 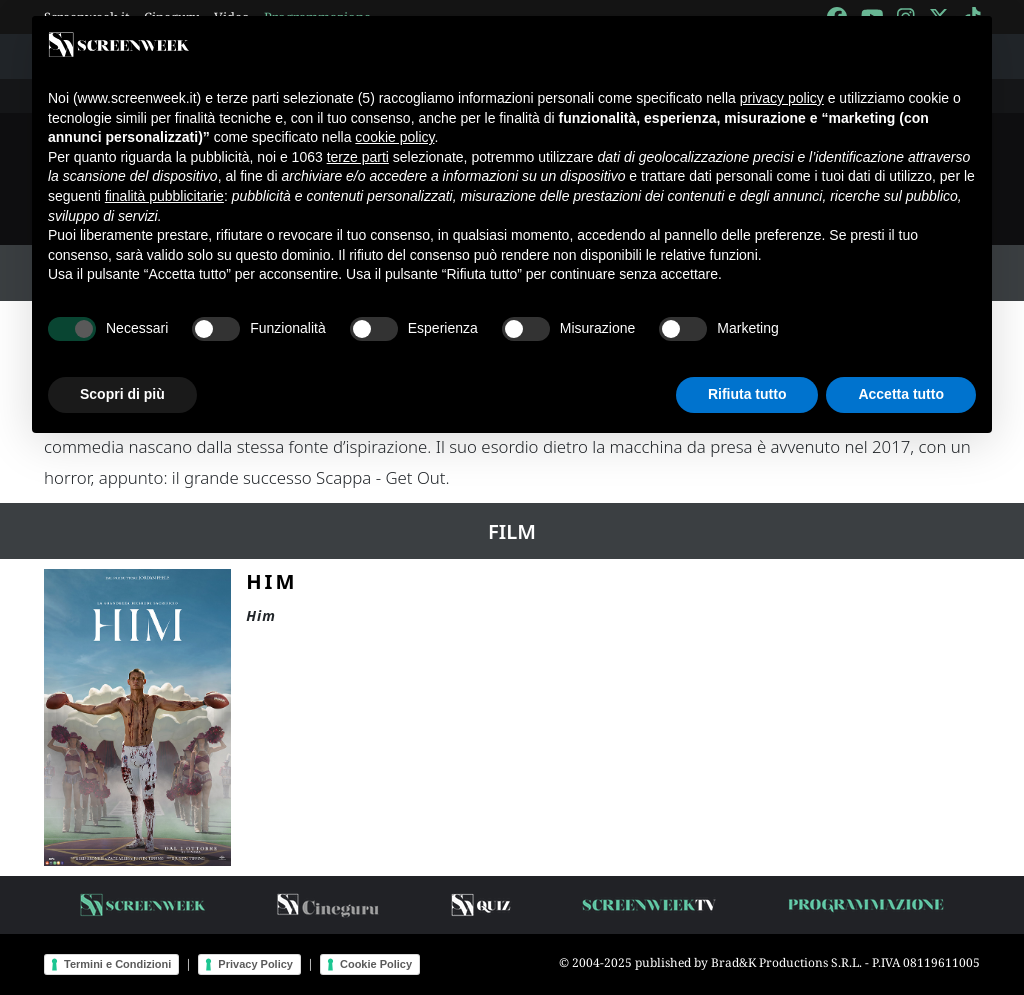 I want to click on Termini e Condizioni, so click(x=117, y=964).